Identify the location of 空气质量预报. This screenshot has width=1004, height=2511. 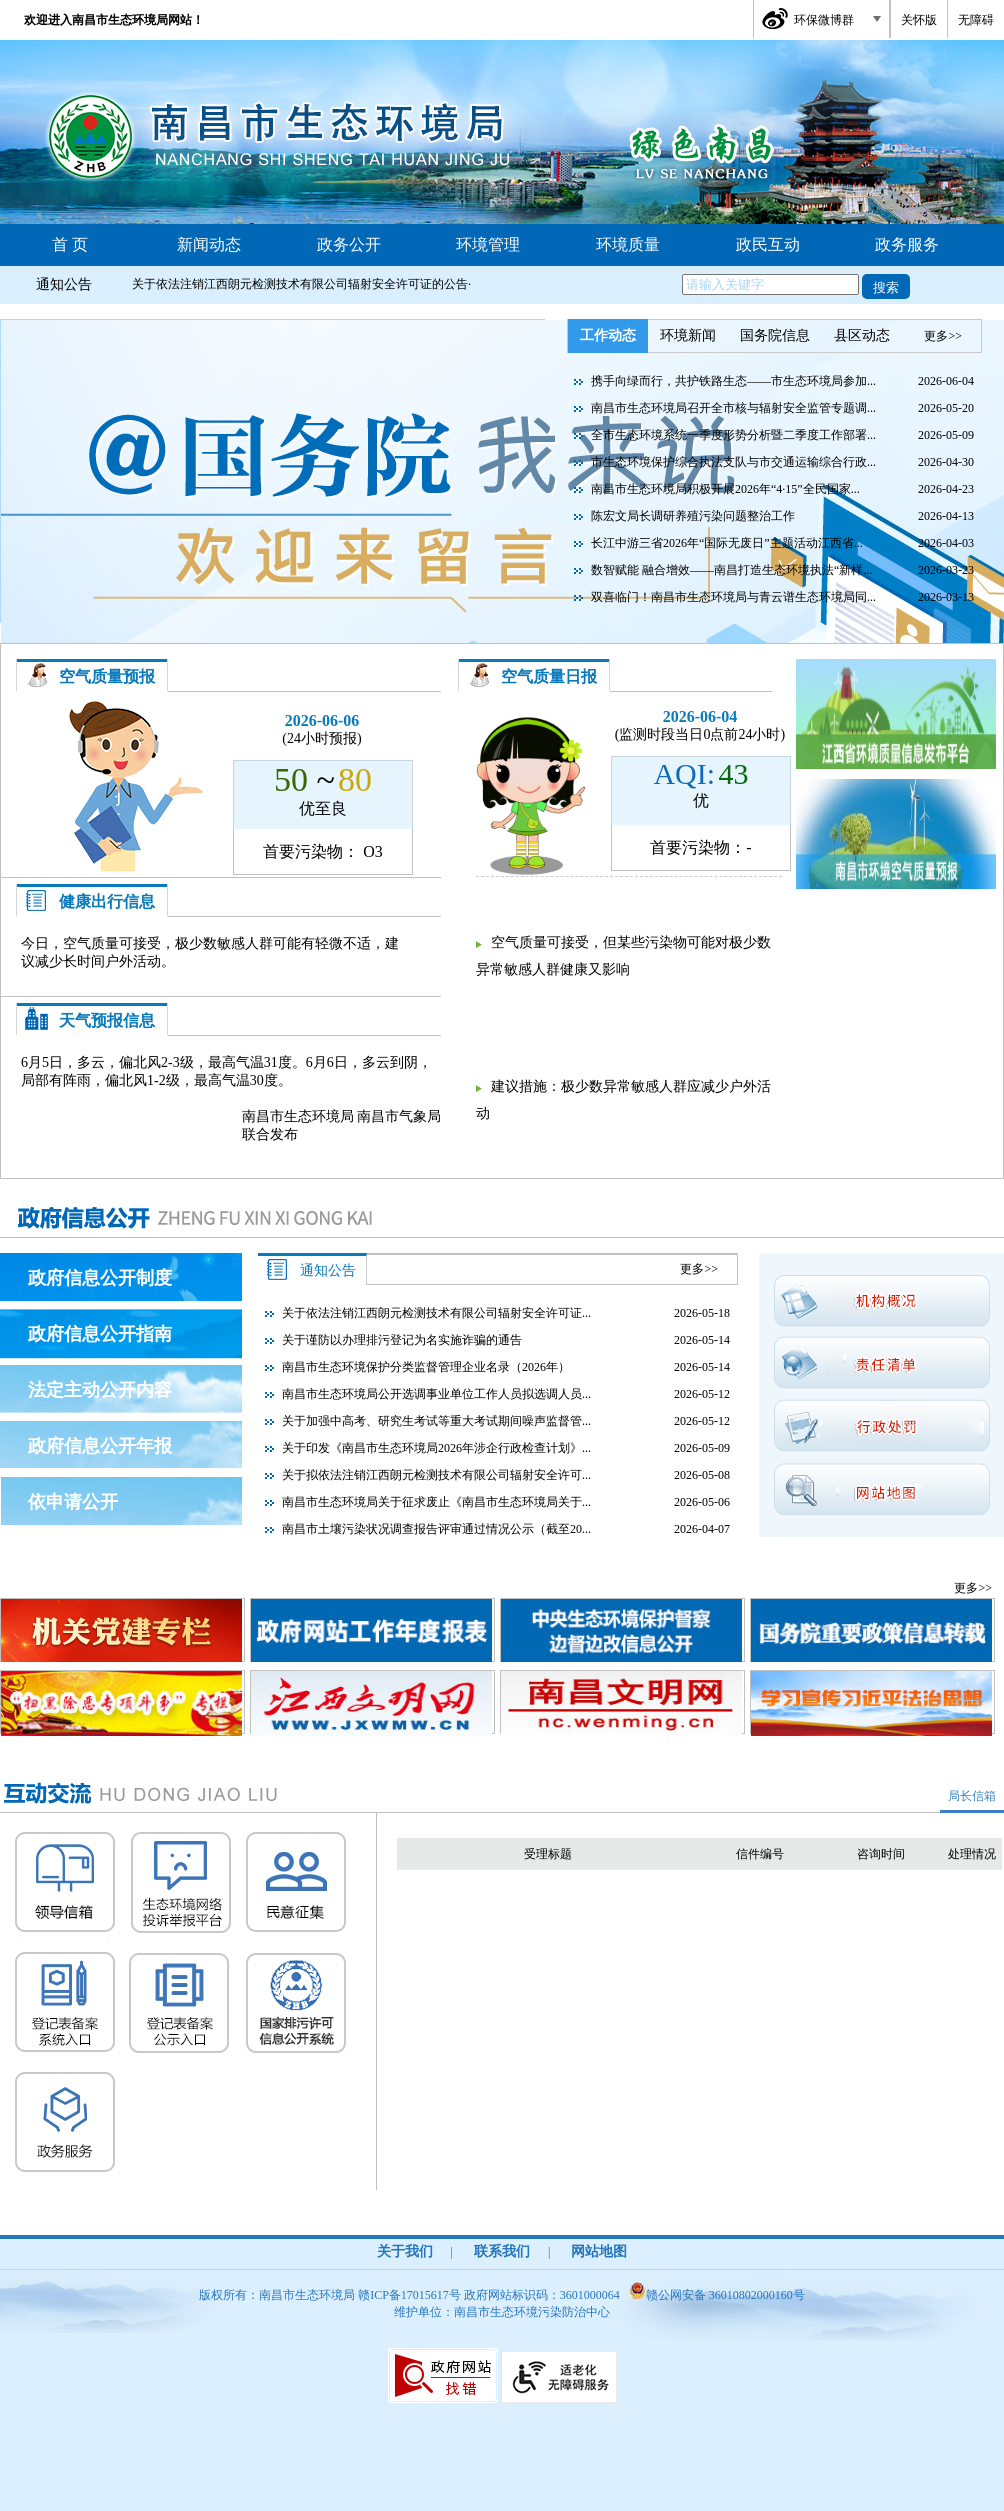
(107, 676).